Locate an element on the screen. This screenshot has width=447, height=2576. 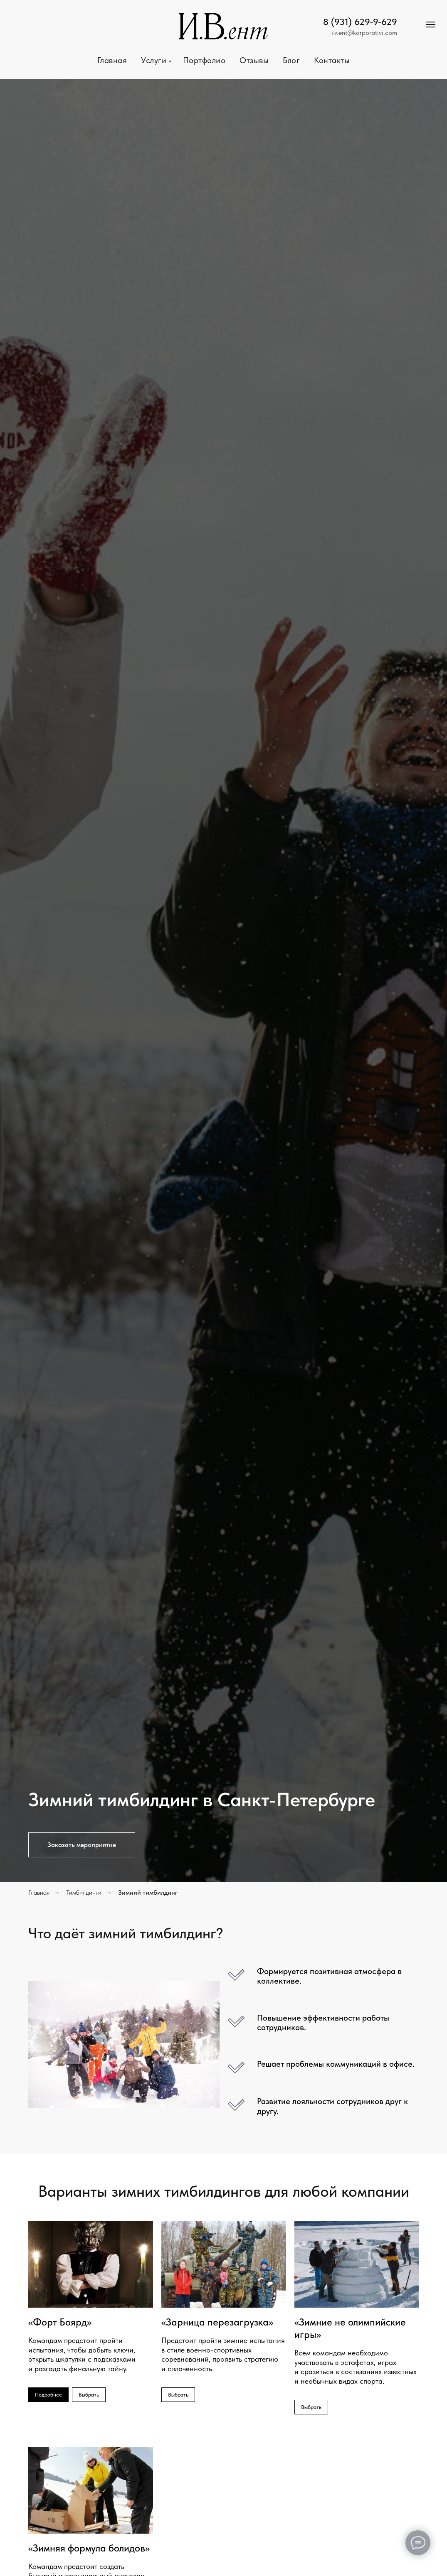
Услуги is located at coordinates (155, 60).